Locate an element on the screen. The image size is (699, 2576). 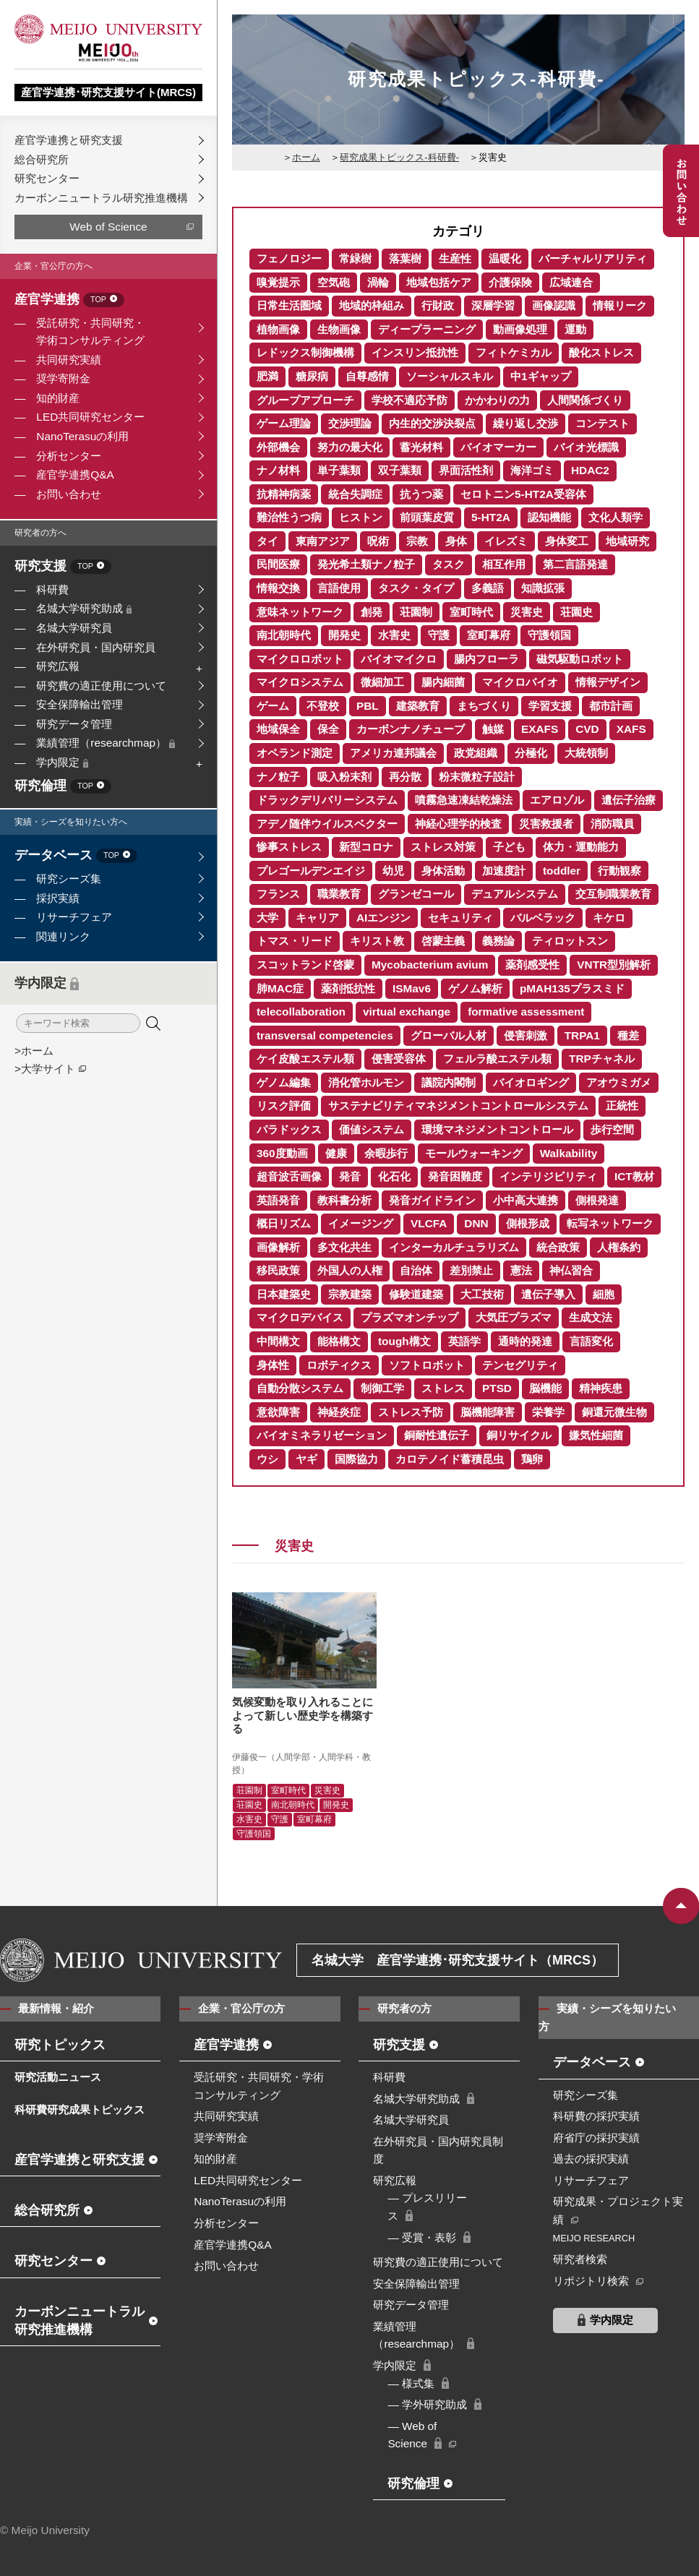
グランゼコール is located at coordinates (416, 894).